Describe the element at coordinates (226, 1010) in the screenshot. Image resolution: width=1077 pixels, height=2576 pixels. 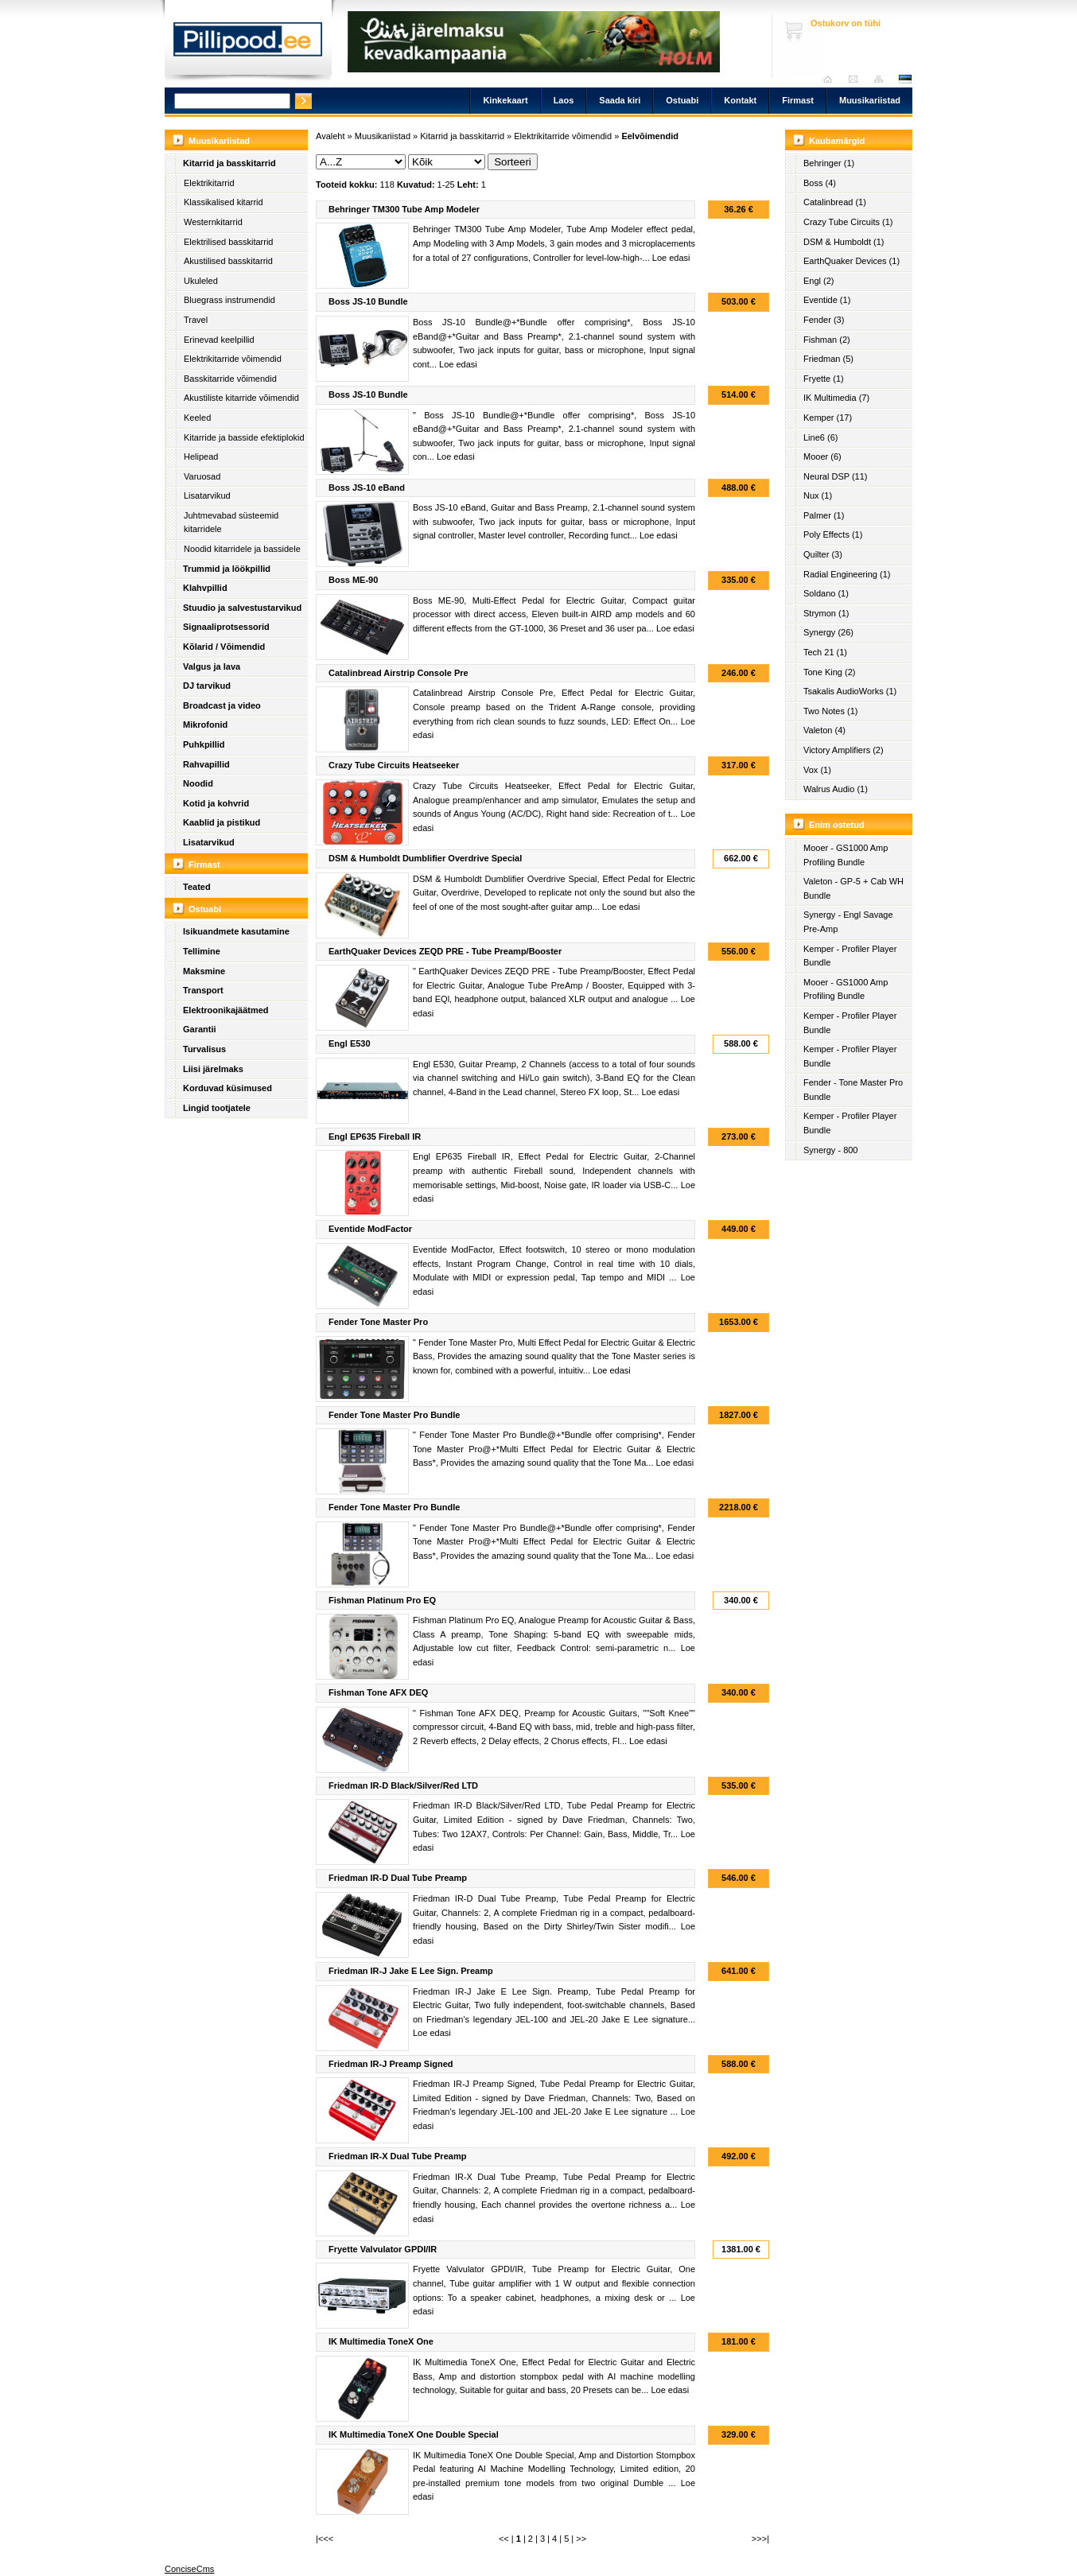
I see `Elektroonikajäätmed` at that location.